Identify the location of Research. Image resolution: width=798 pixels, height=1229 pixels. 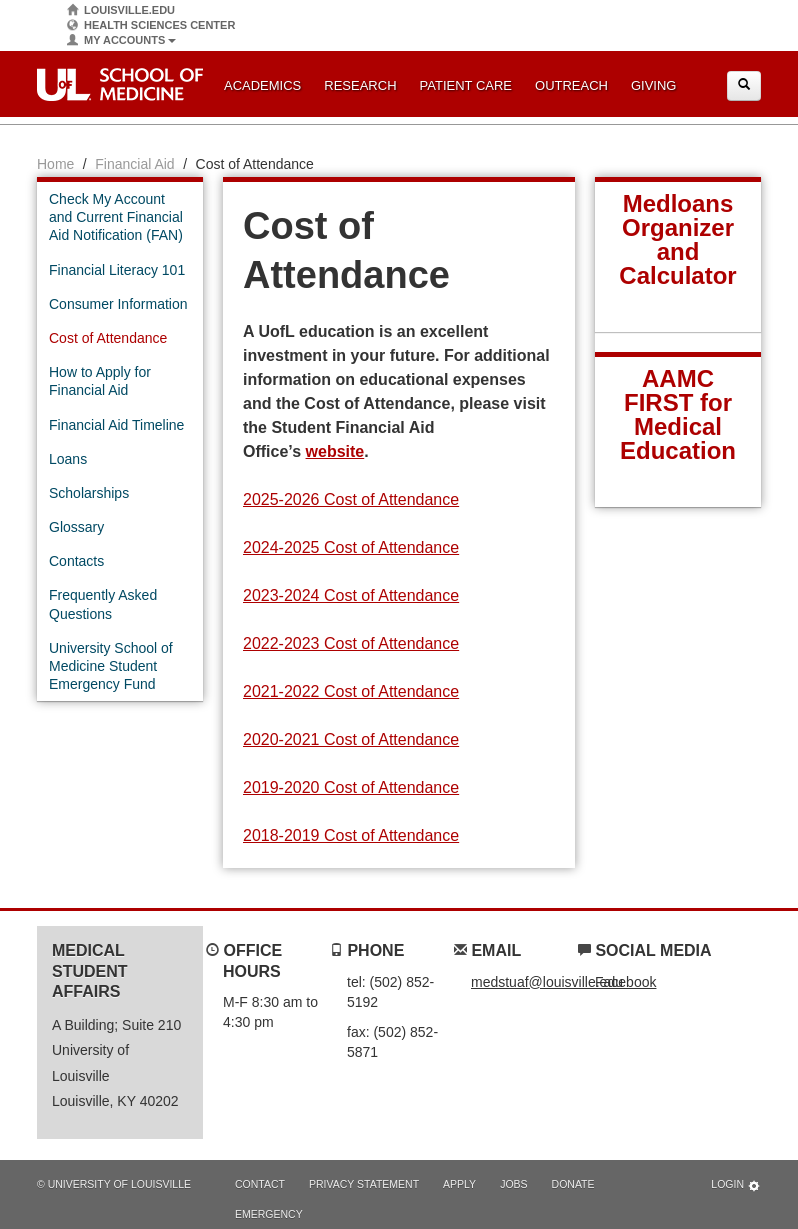
(360, 85).